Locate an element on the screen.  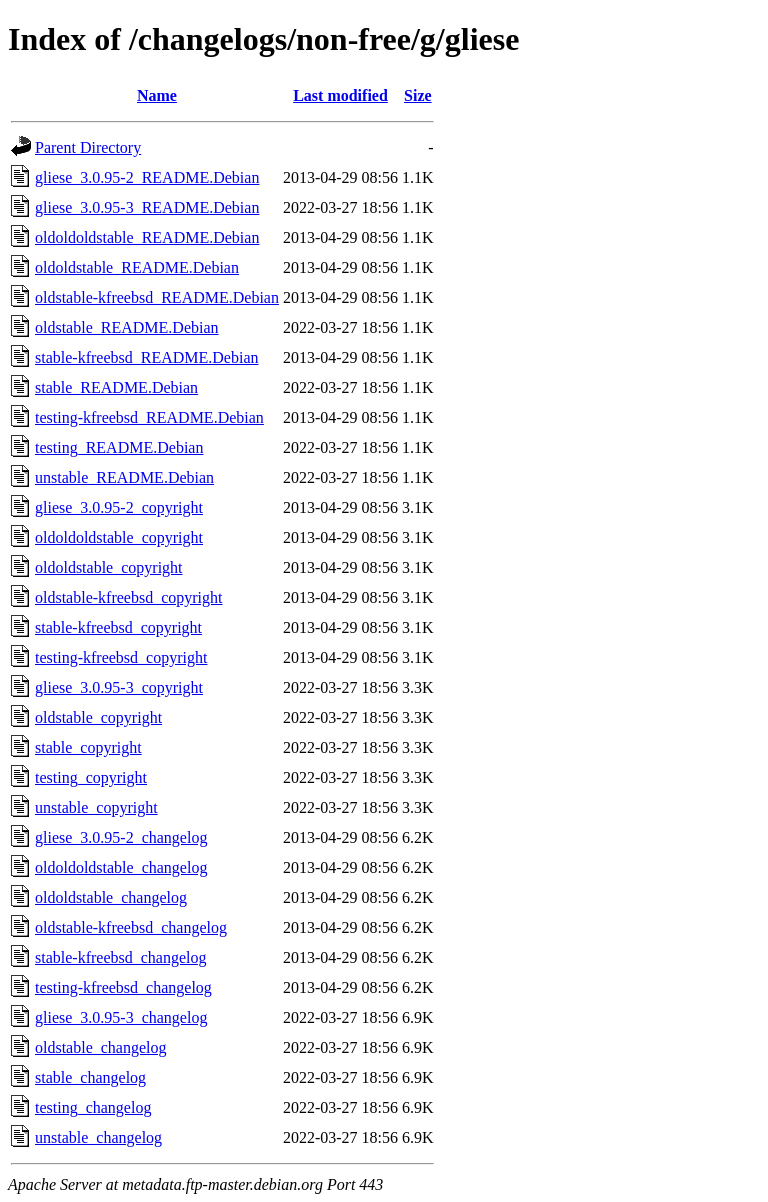
gliese_3.0.95-2_README.Debian is located at coordinates (147, 177).